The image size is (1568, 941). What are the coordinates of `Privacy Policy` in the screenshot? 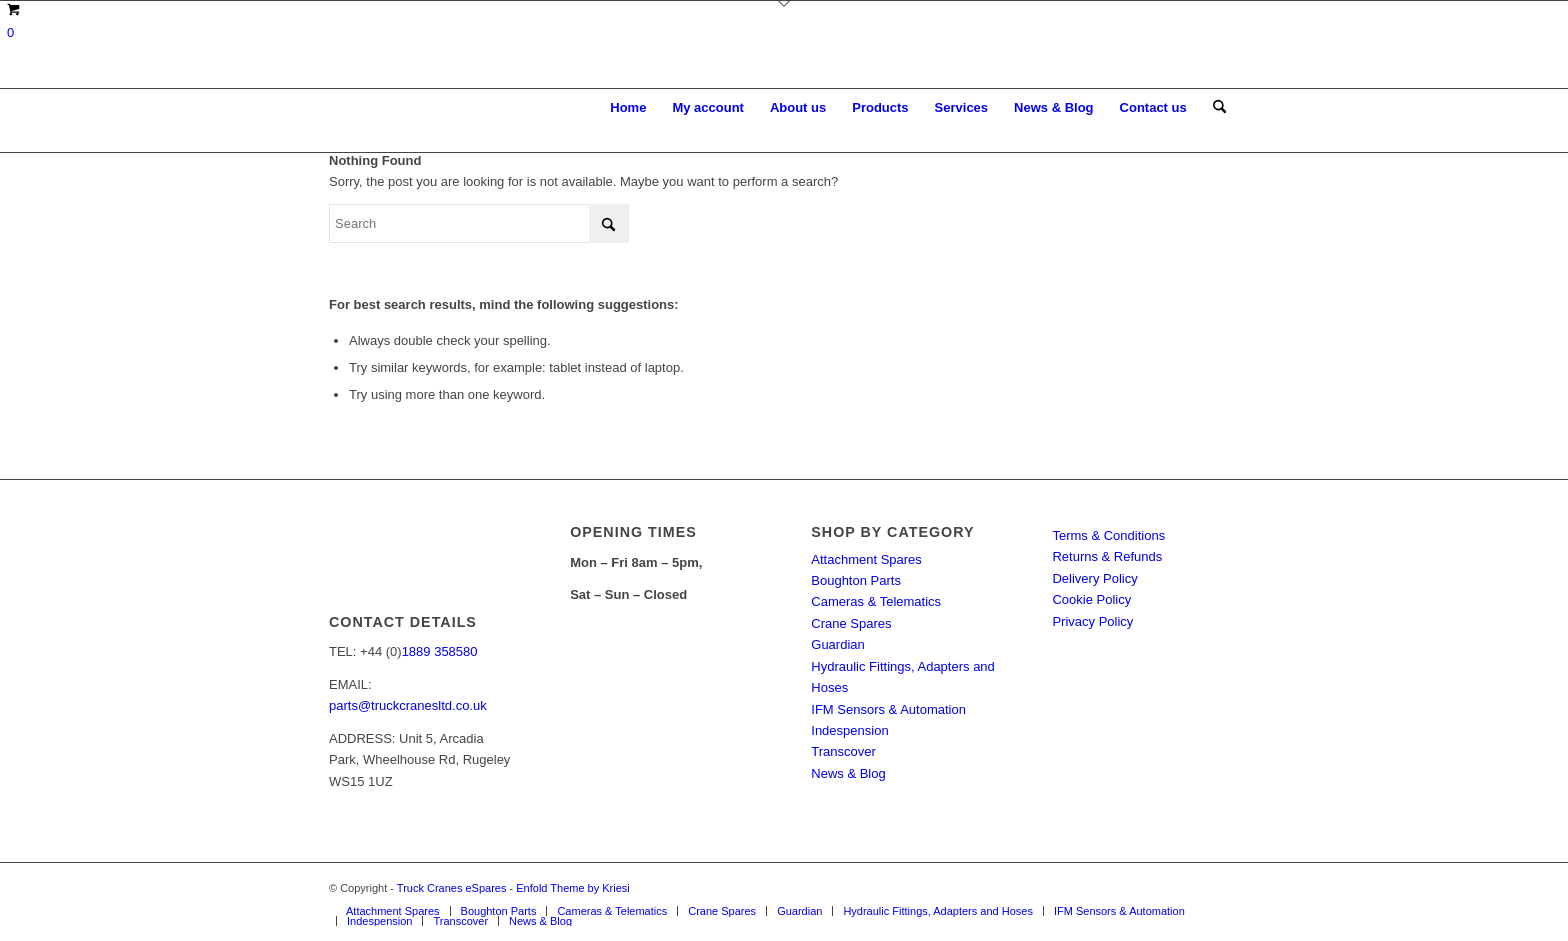 It's located at (1092, 621).